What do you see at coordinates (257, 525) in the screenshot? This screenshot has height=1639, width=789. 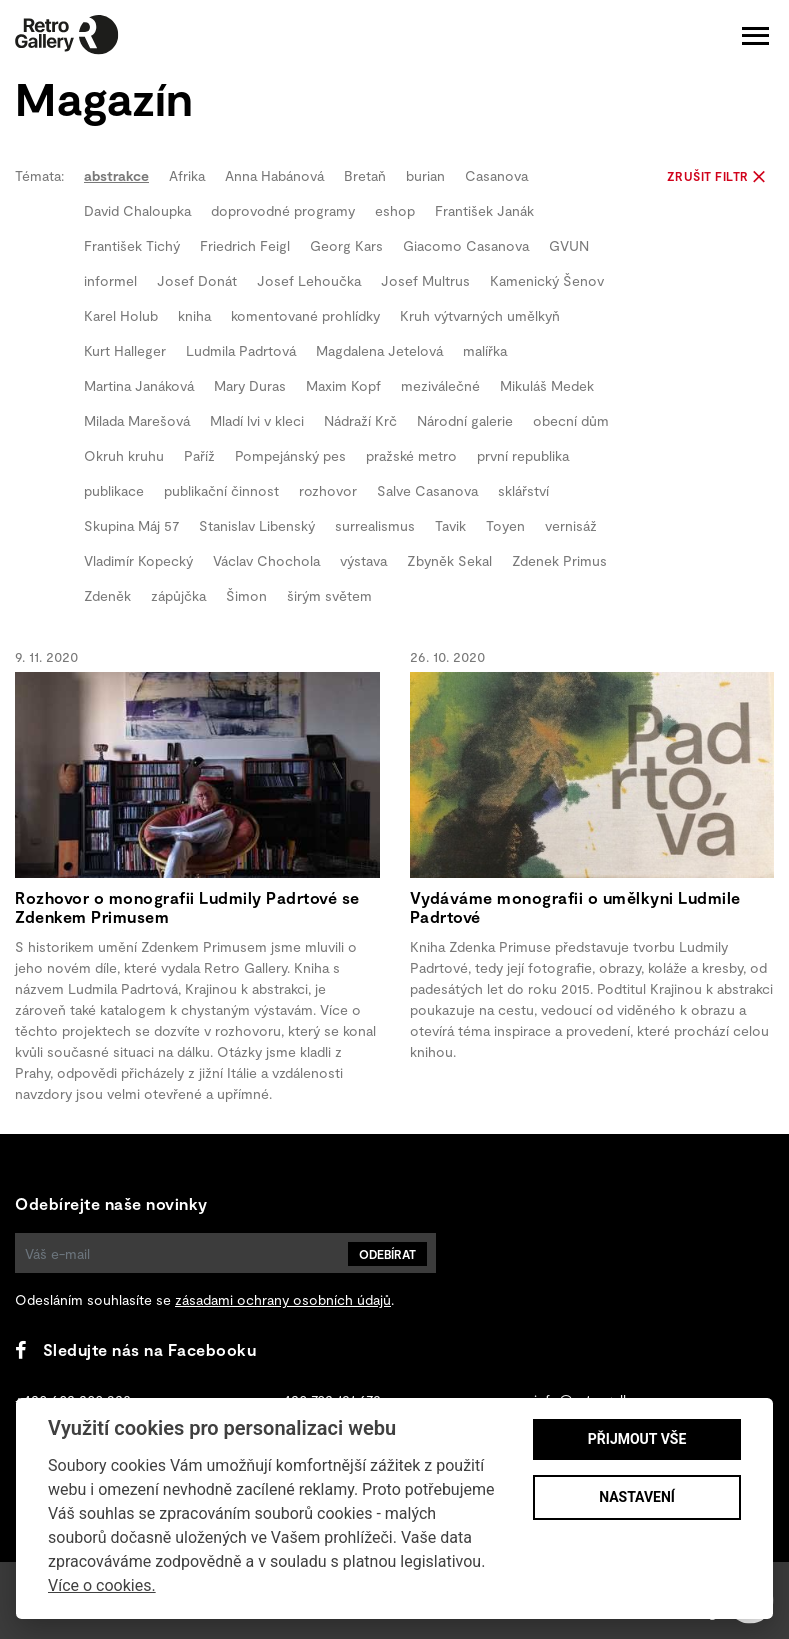 I see `Stanislav Libenský` at bounding box center [257, 525].